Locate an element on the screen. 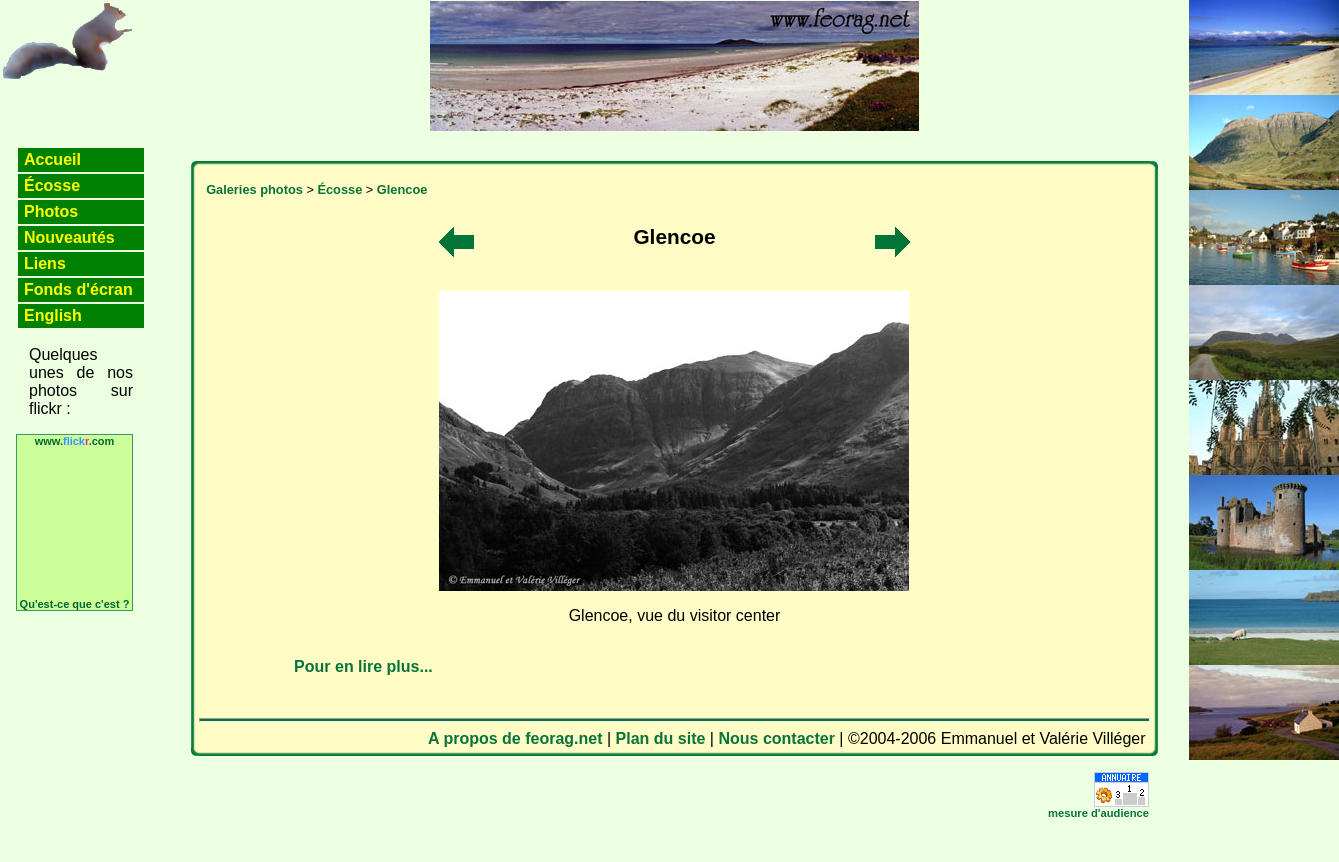 The height and width of the screenshot is (862, 1339). Nouveautés is located at coordinates (69, 237).